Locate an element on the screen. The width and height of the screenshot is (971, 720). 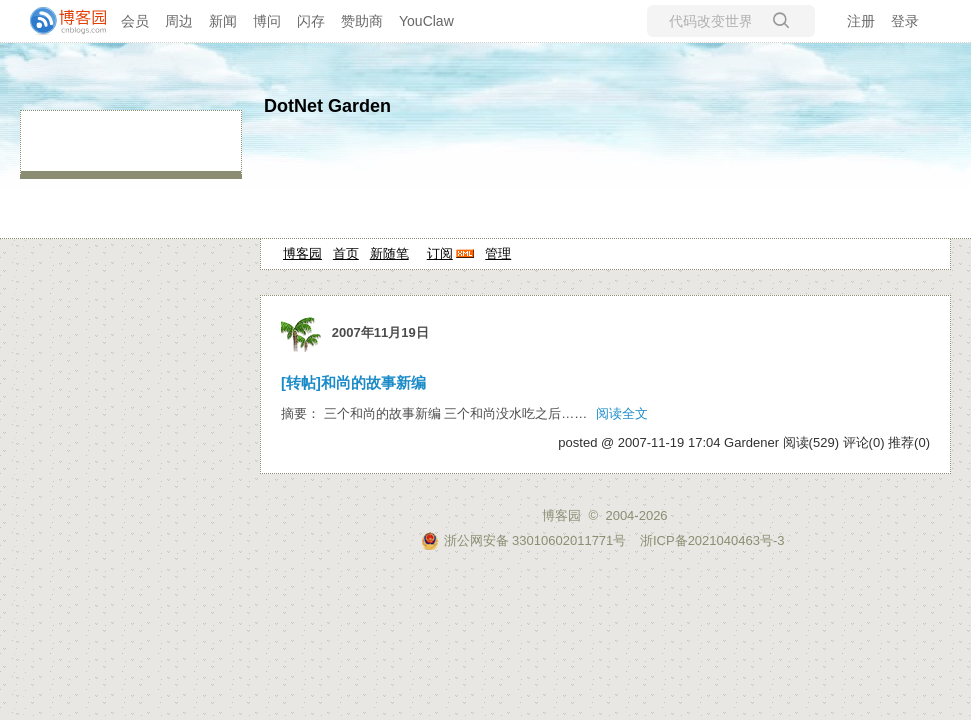
[banner] is located at coordinates (60, 21).